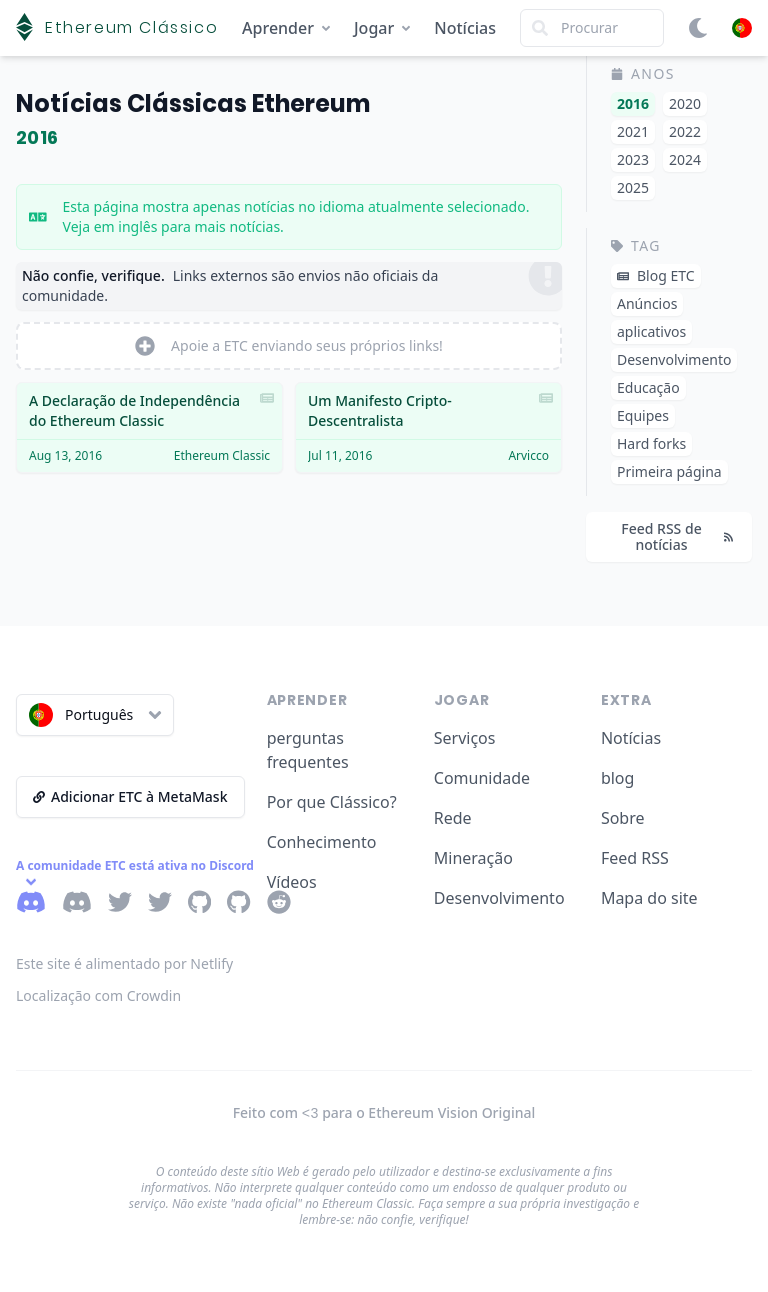 Image resolution: width=768 pixels, height=1292 pixels. What do you see at coordinates (124, 963) in the screenshot?
I see `Este site é alimentado por Netlify` at bounding box center [124, 963].